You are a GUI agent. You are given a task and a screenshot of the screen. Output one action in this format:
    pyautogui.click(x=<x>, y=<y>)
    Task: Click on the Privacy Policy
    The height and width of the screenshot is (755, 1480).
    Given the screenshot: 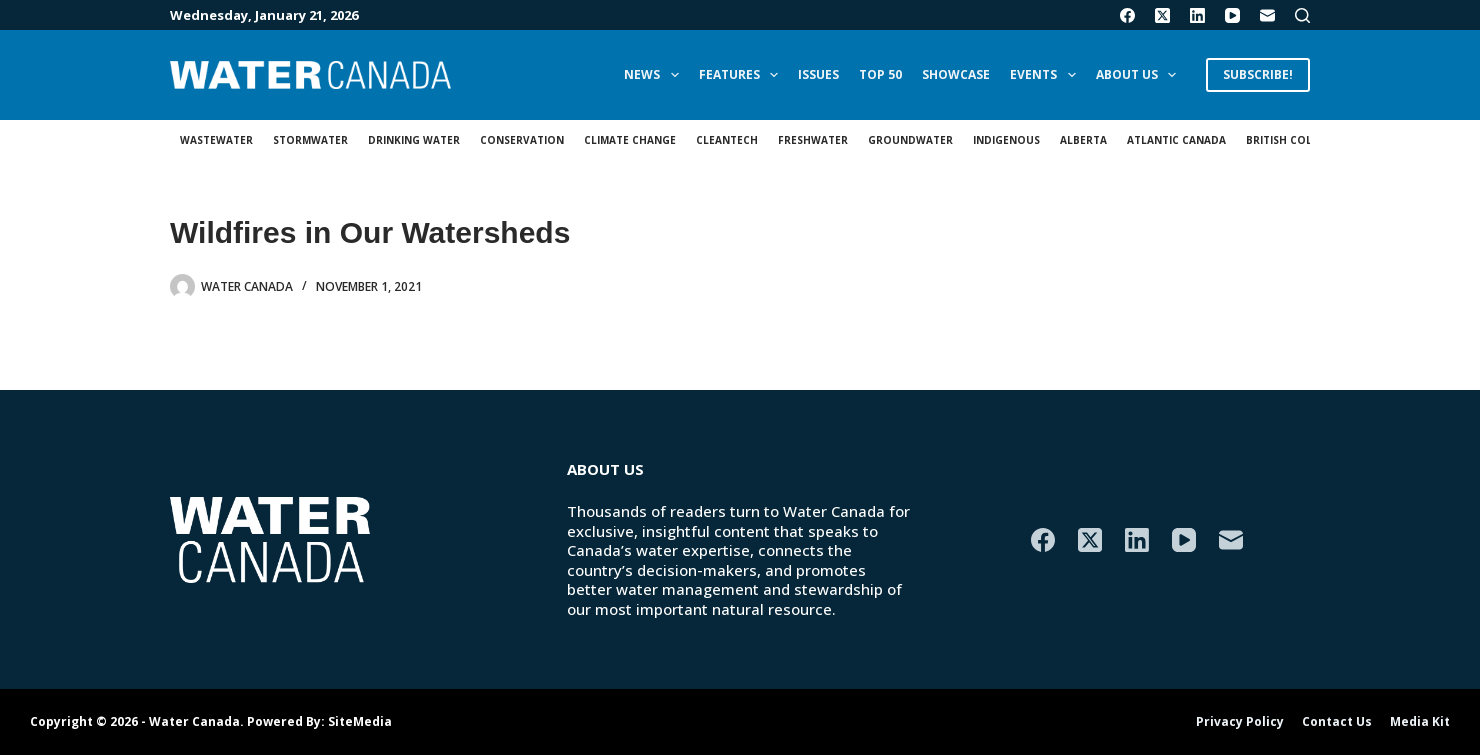 What is the action you would take?
    pyautogui.click(x=1240, y=722)
    